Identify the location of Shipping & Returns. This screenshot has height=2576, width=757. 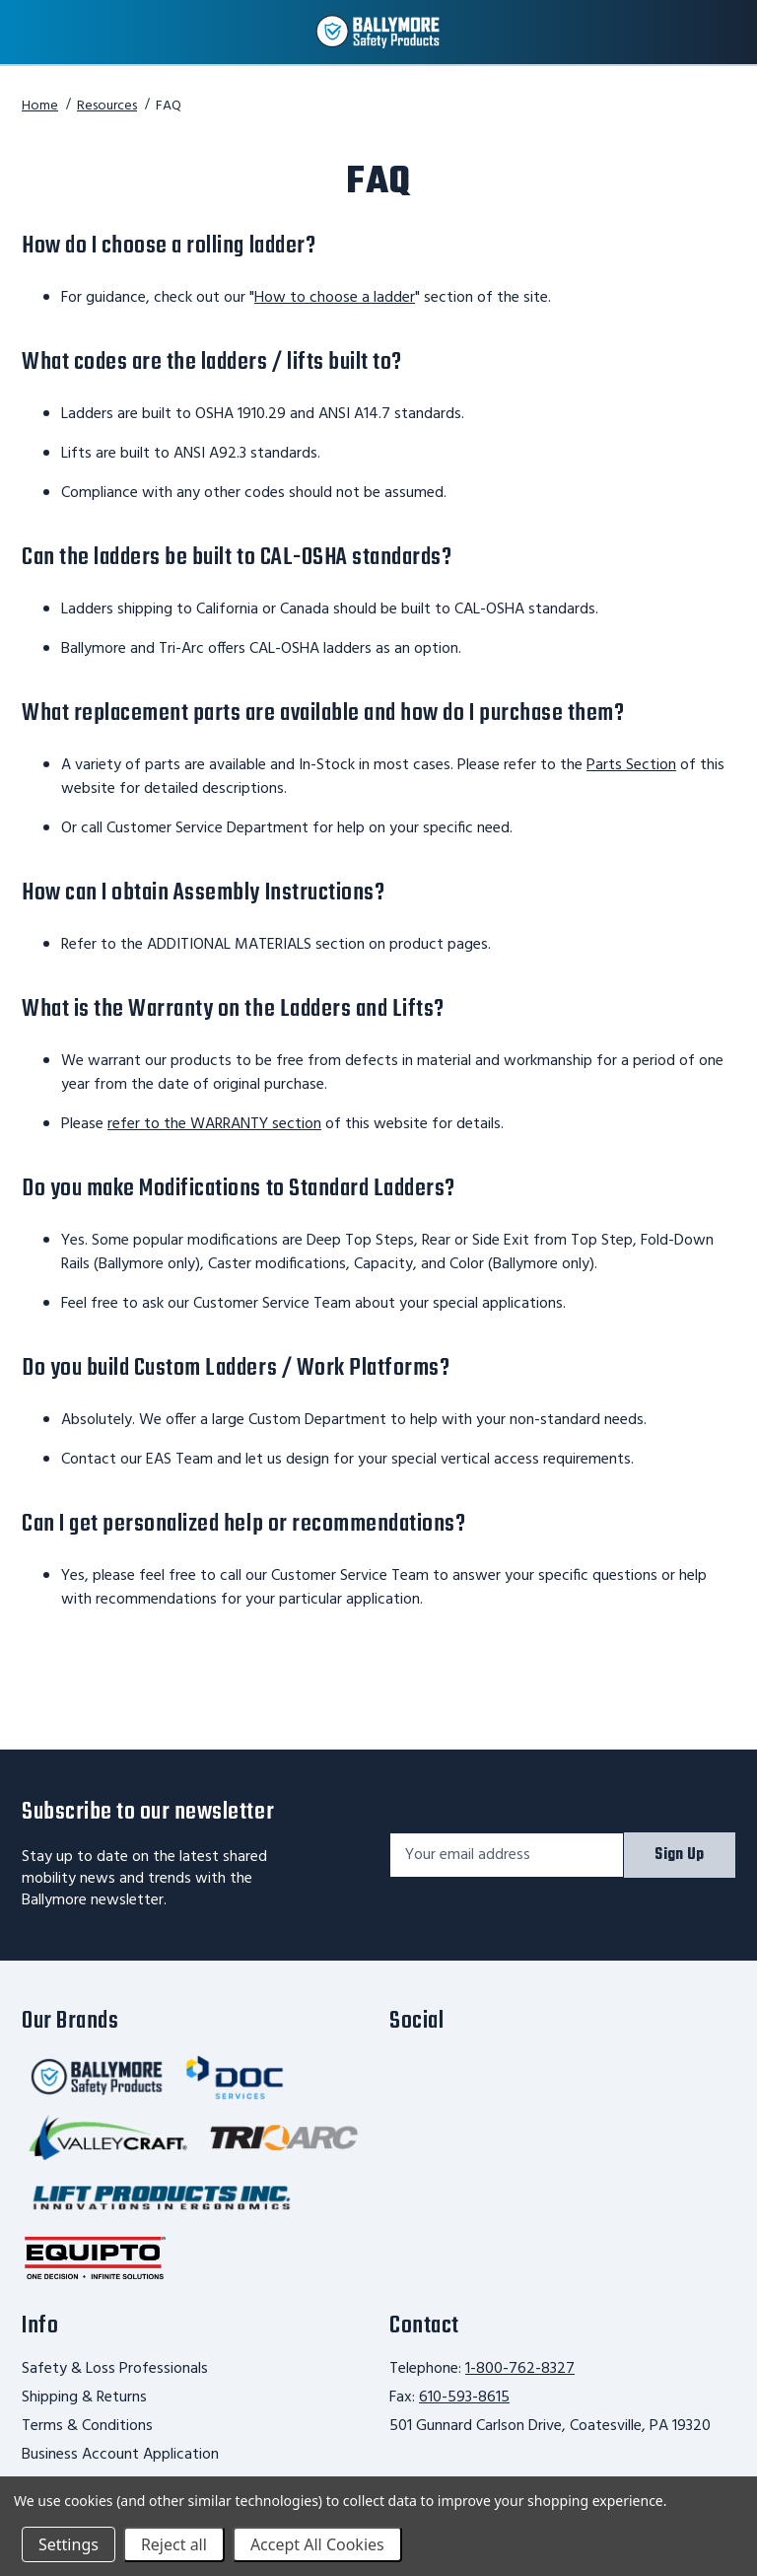
(84, 2397).